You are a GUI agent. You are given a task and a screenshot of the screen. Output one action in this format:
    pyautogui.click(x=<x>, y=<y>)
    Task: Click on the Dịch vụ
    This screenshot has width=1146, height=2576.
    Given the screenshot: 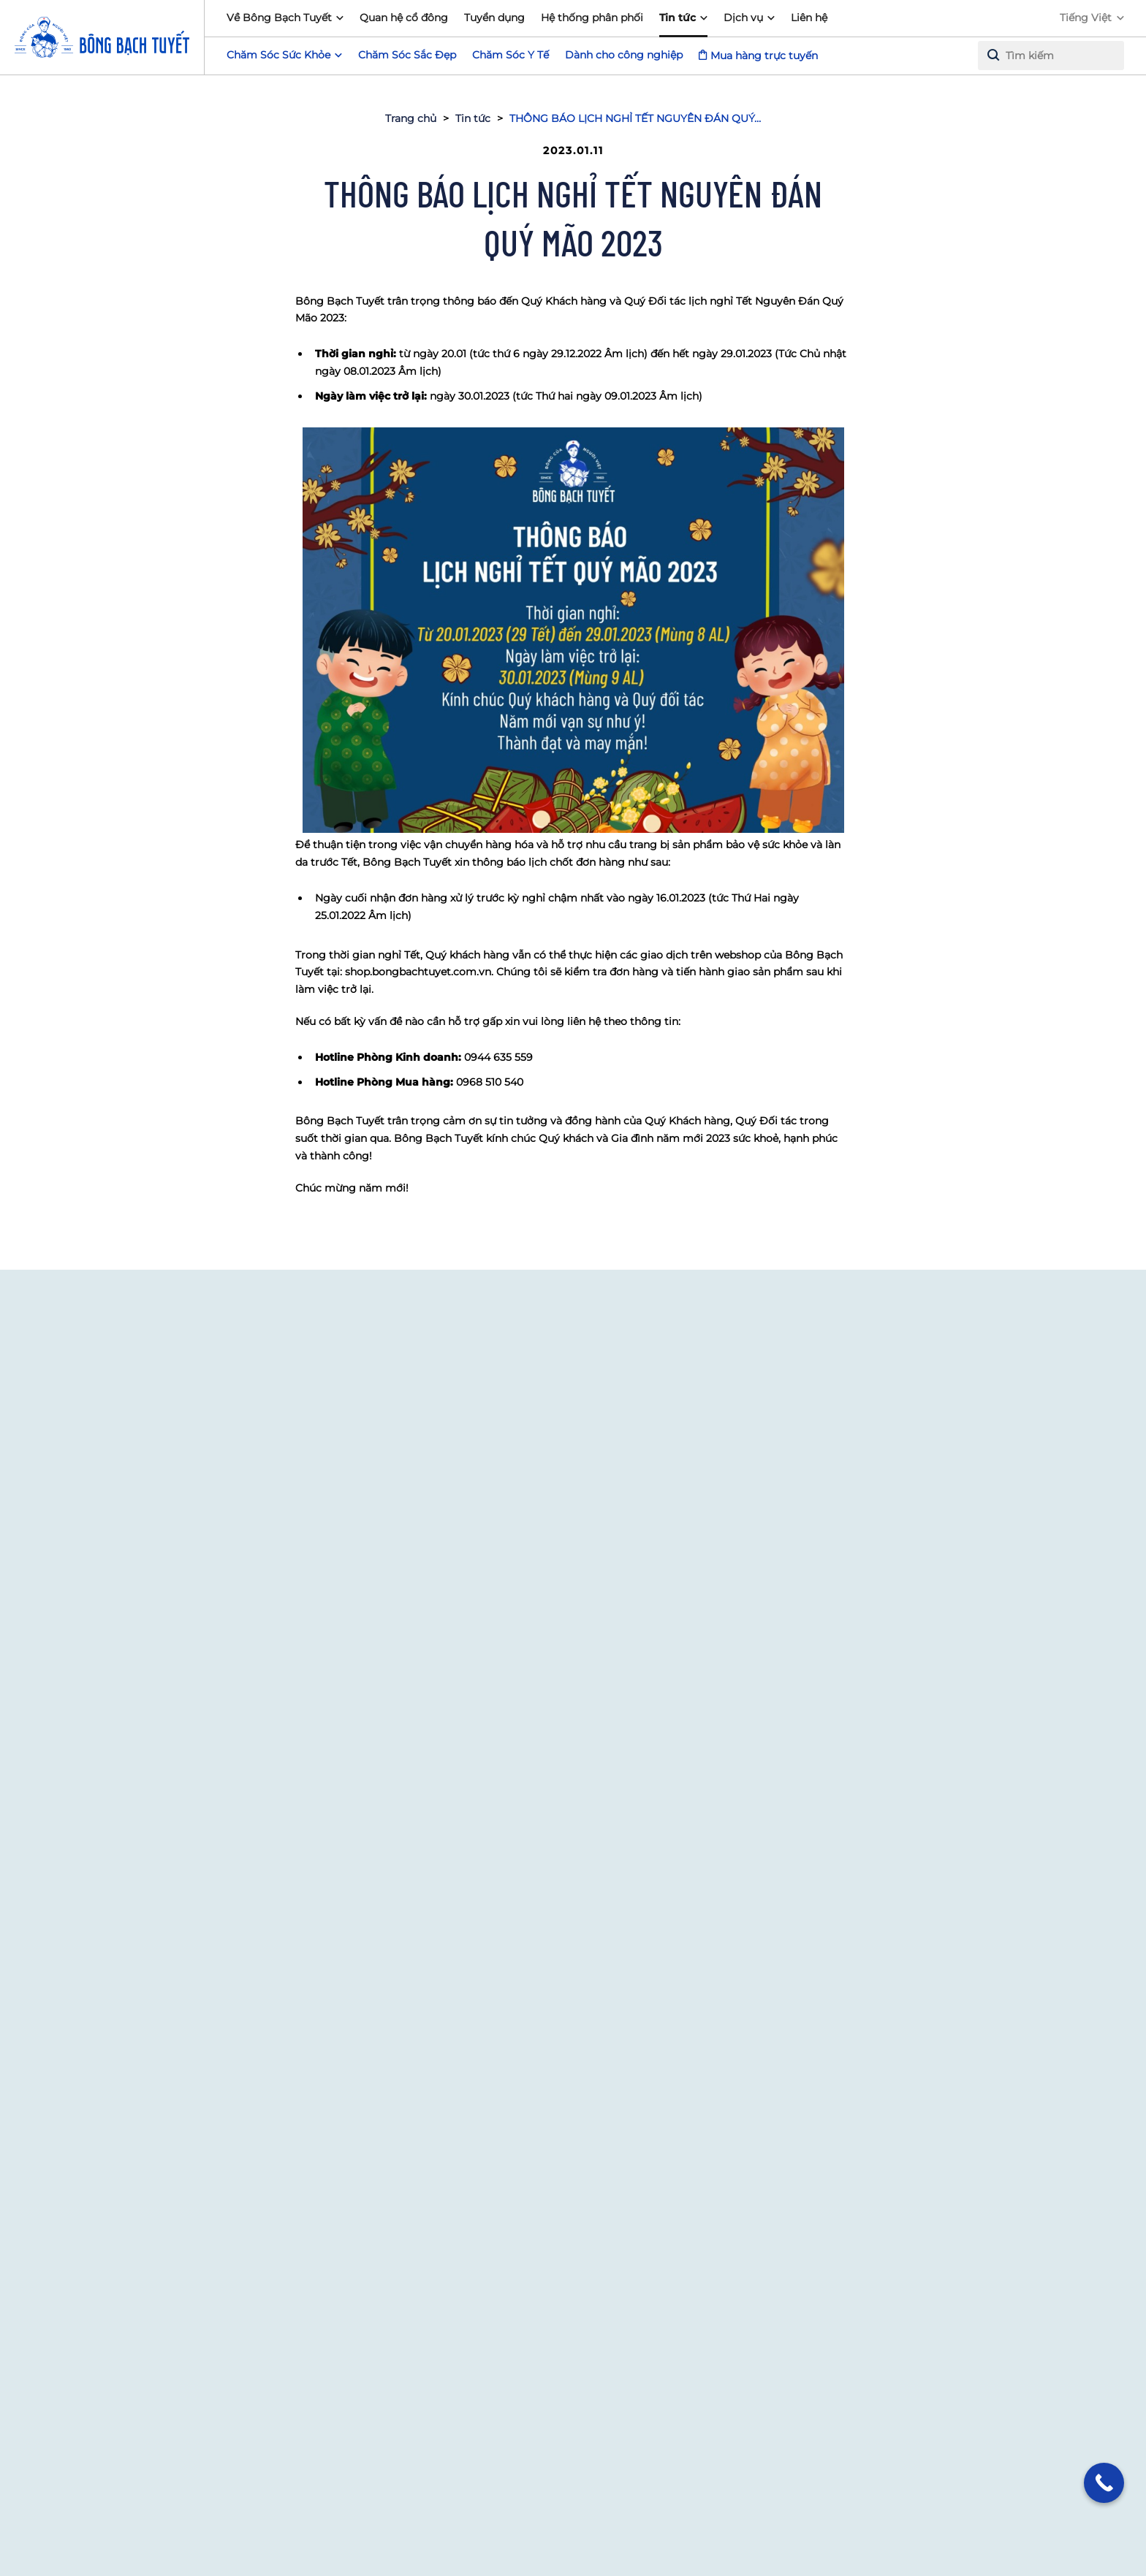 What is the action you would take?
    pyautogui.click(x=743, y=17)
    